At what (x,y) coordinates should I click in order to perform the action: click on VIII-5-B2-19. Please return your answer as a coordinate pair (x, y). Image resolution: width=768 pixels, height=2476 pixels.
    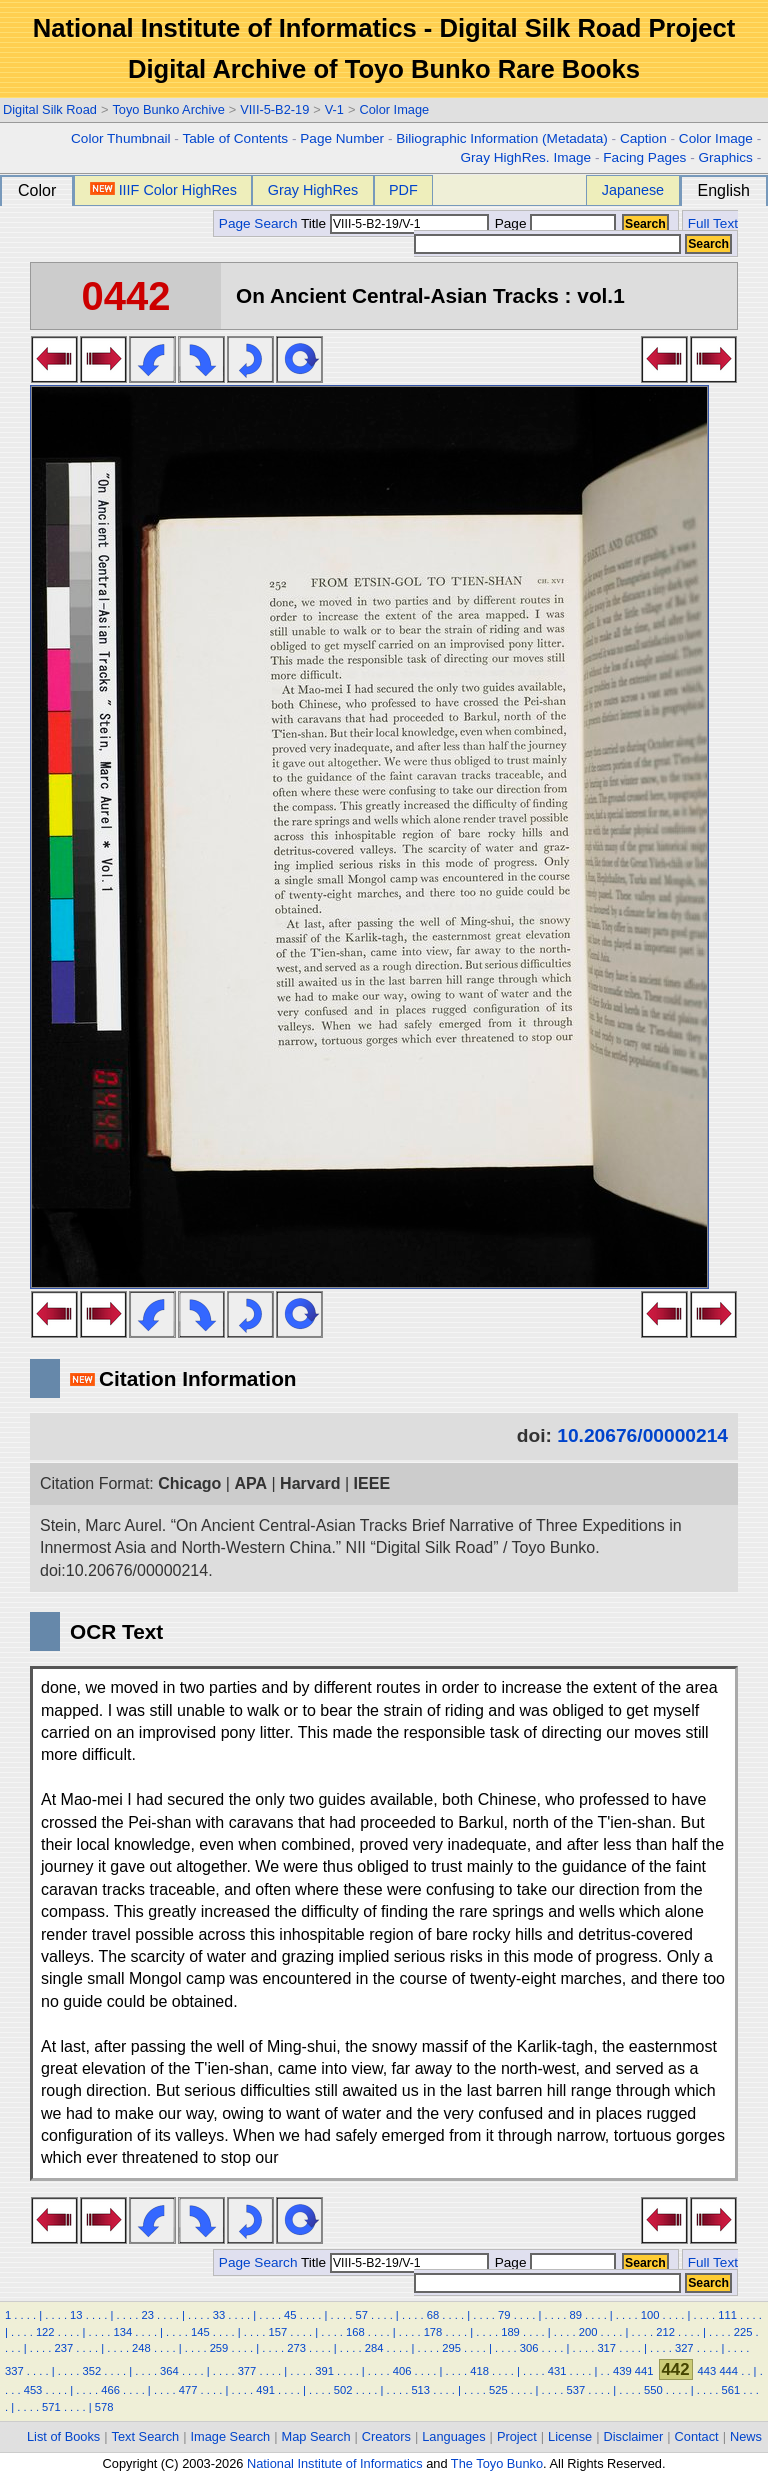
    Looking at the image, I should click on (274, 109).